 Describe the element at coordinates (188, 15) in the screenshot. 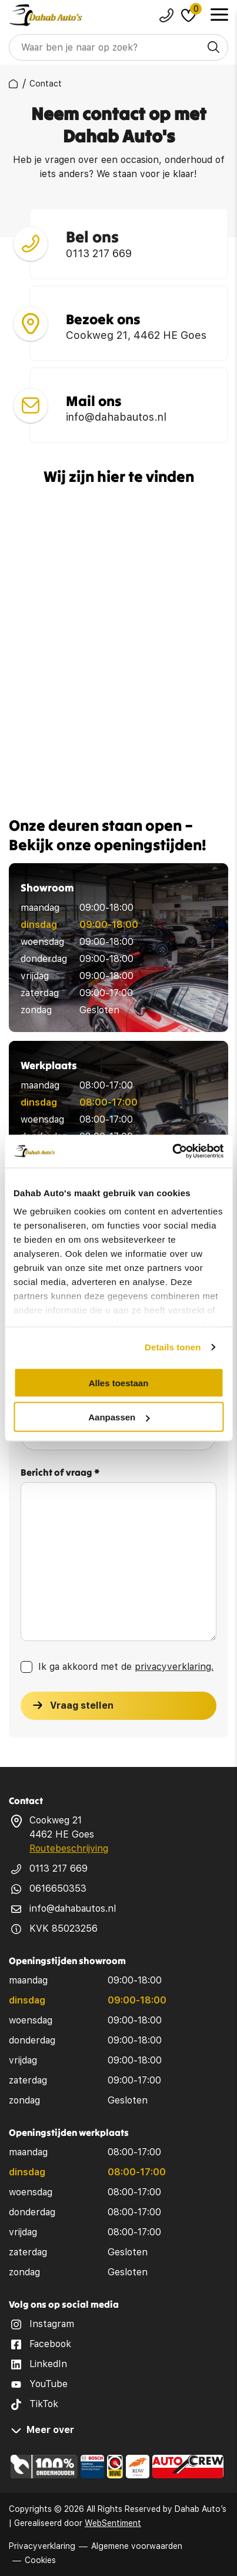

I see `[Dahab favorites]` at that location.